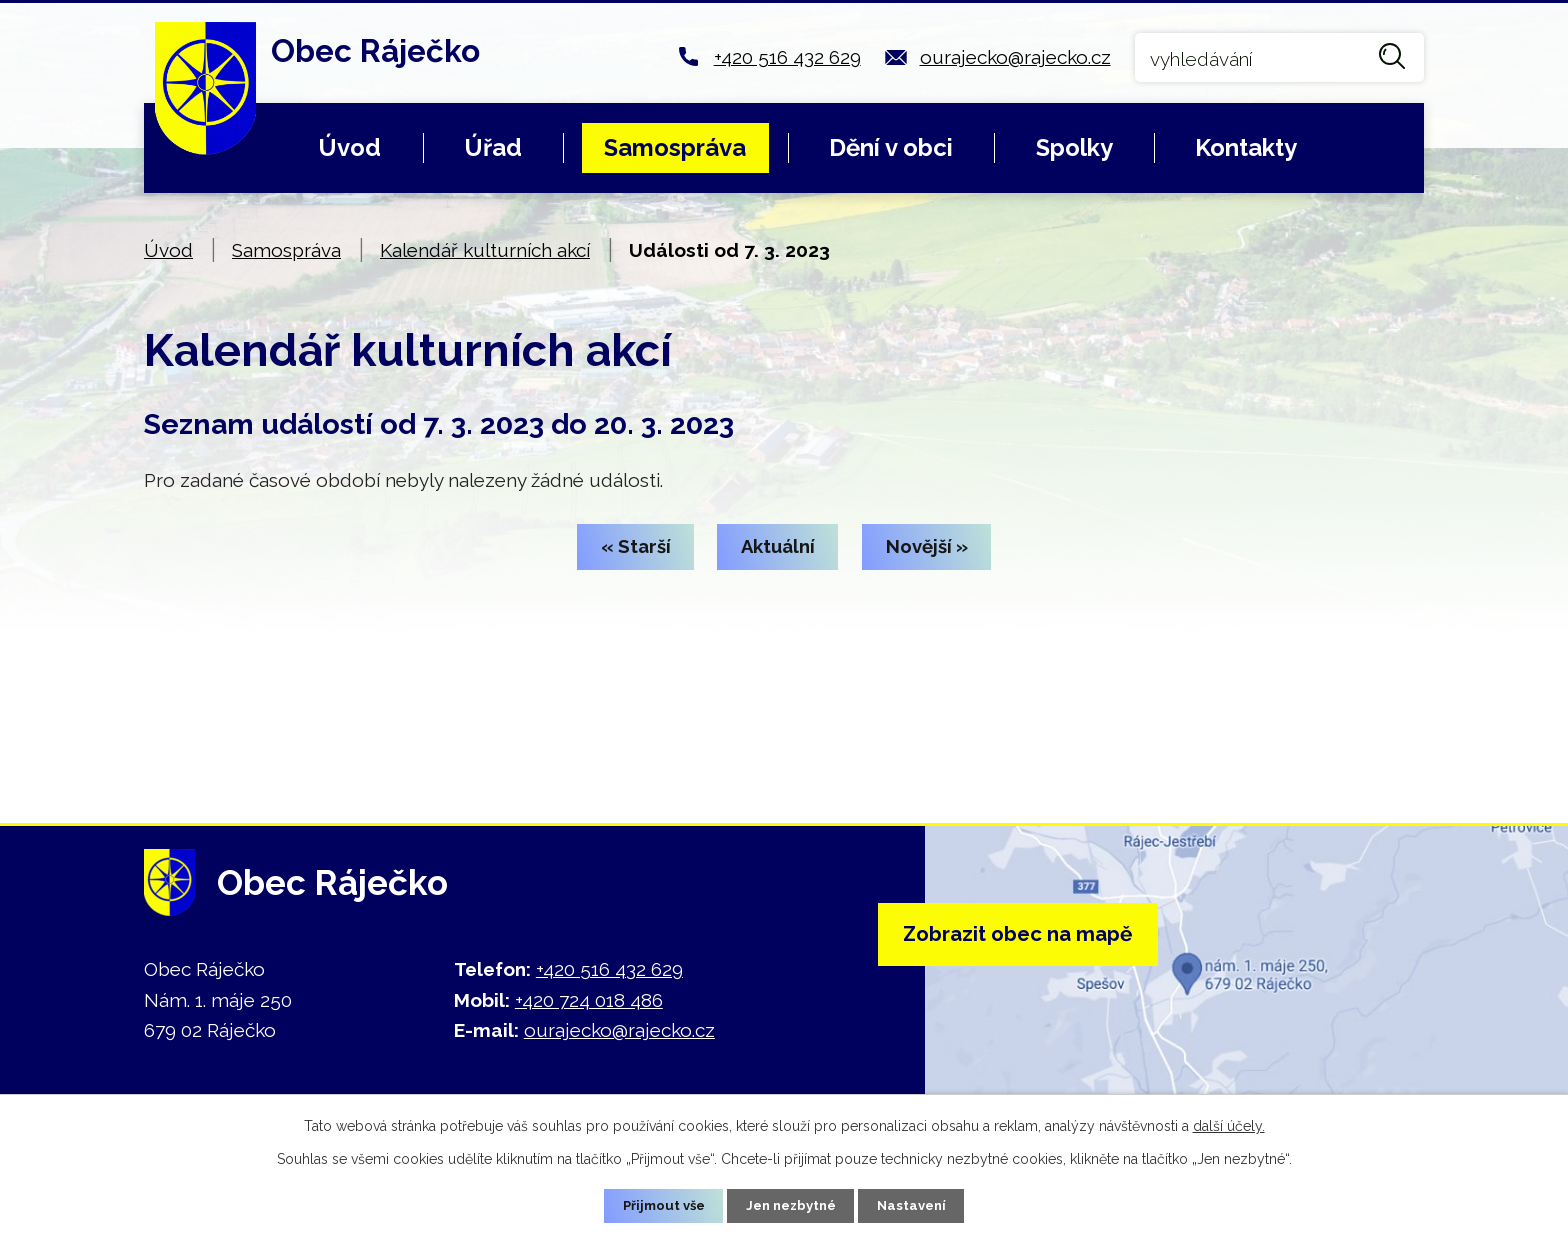 Image resolution: width=1568 pixels, height=1243 pixels. I want to click on Přijmout vše, so click(657, 1205).